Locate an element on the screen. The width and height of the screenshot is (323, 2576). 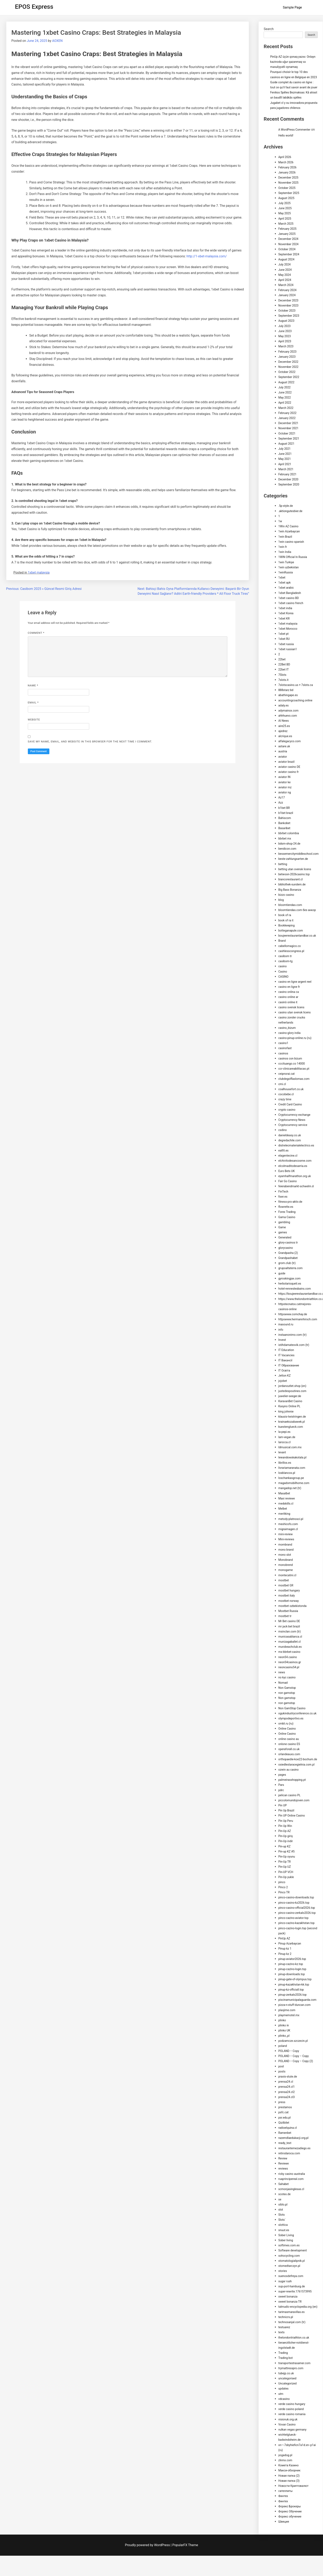
ceipnorai.cat is located at coordinates (286, 1073).